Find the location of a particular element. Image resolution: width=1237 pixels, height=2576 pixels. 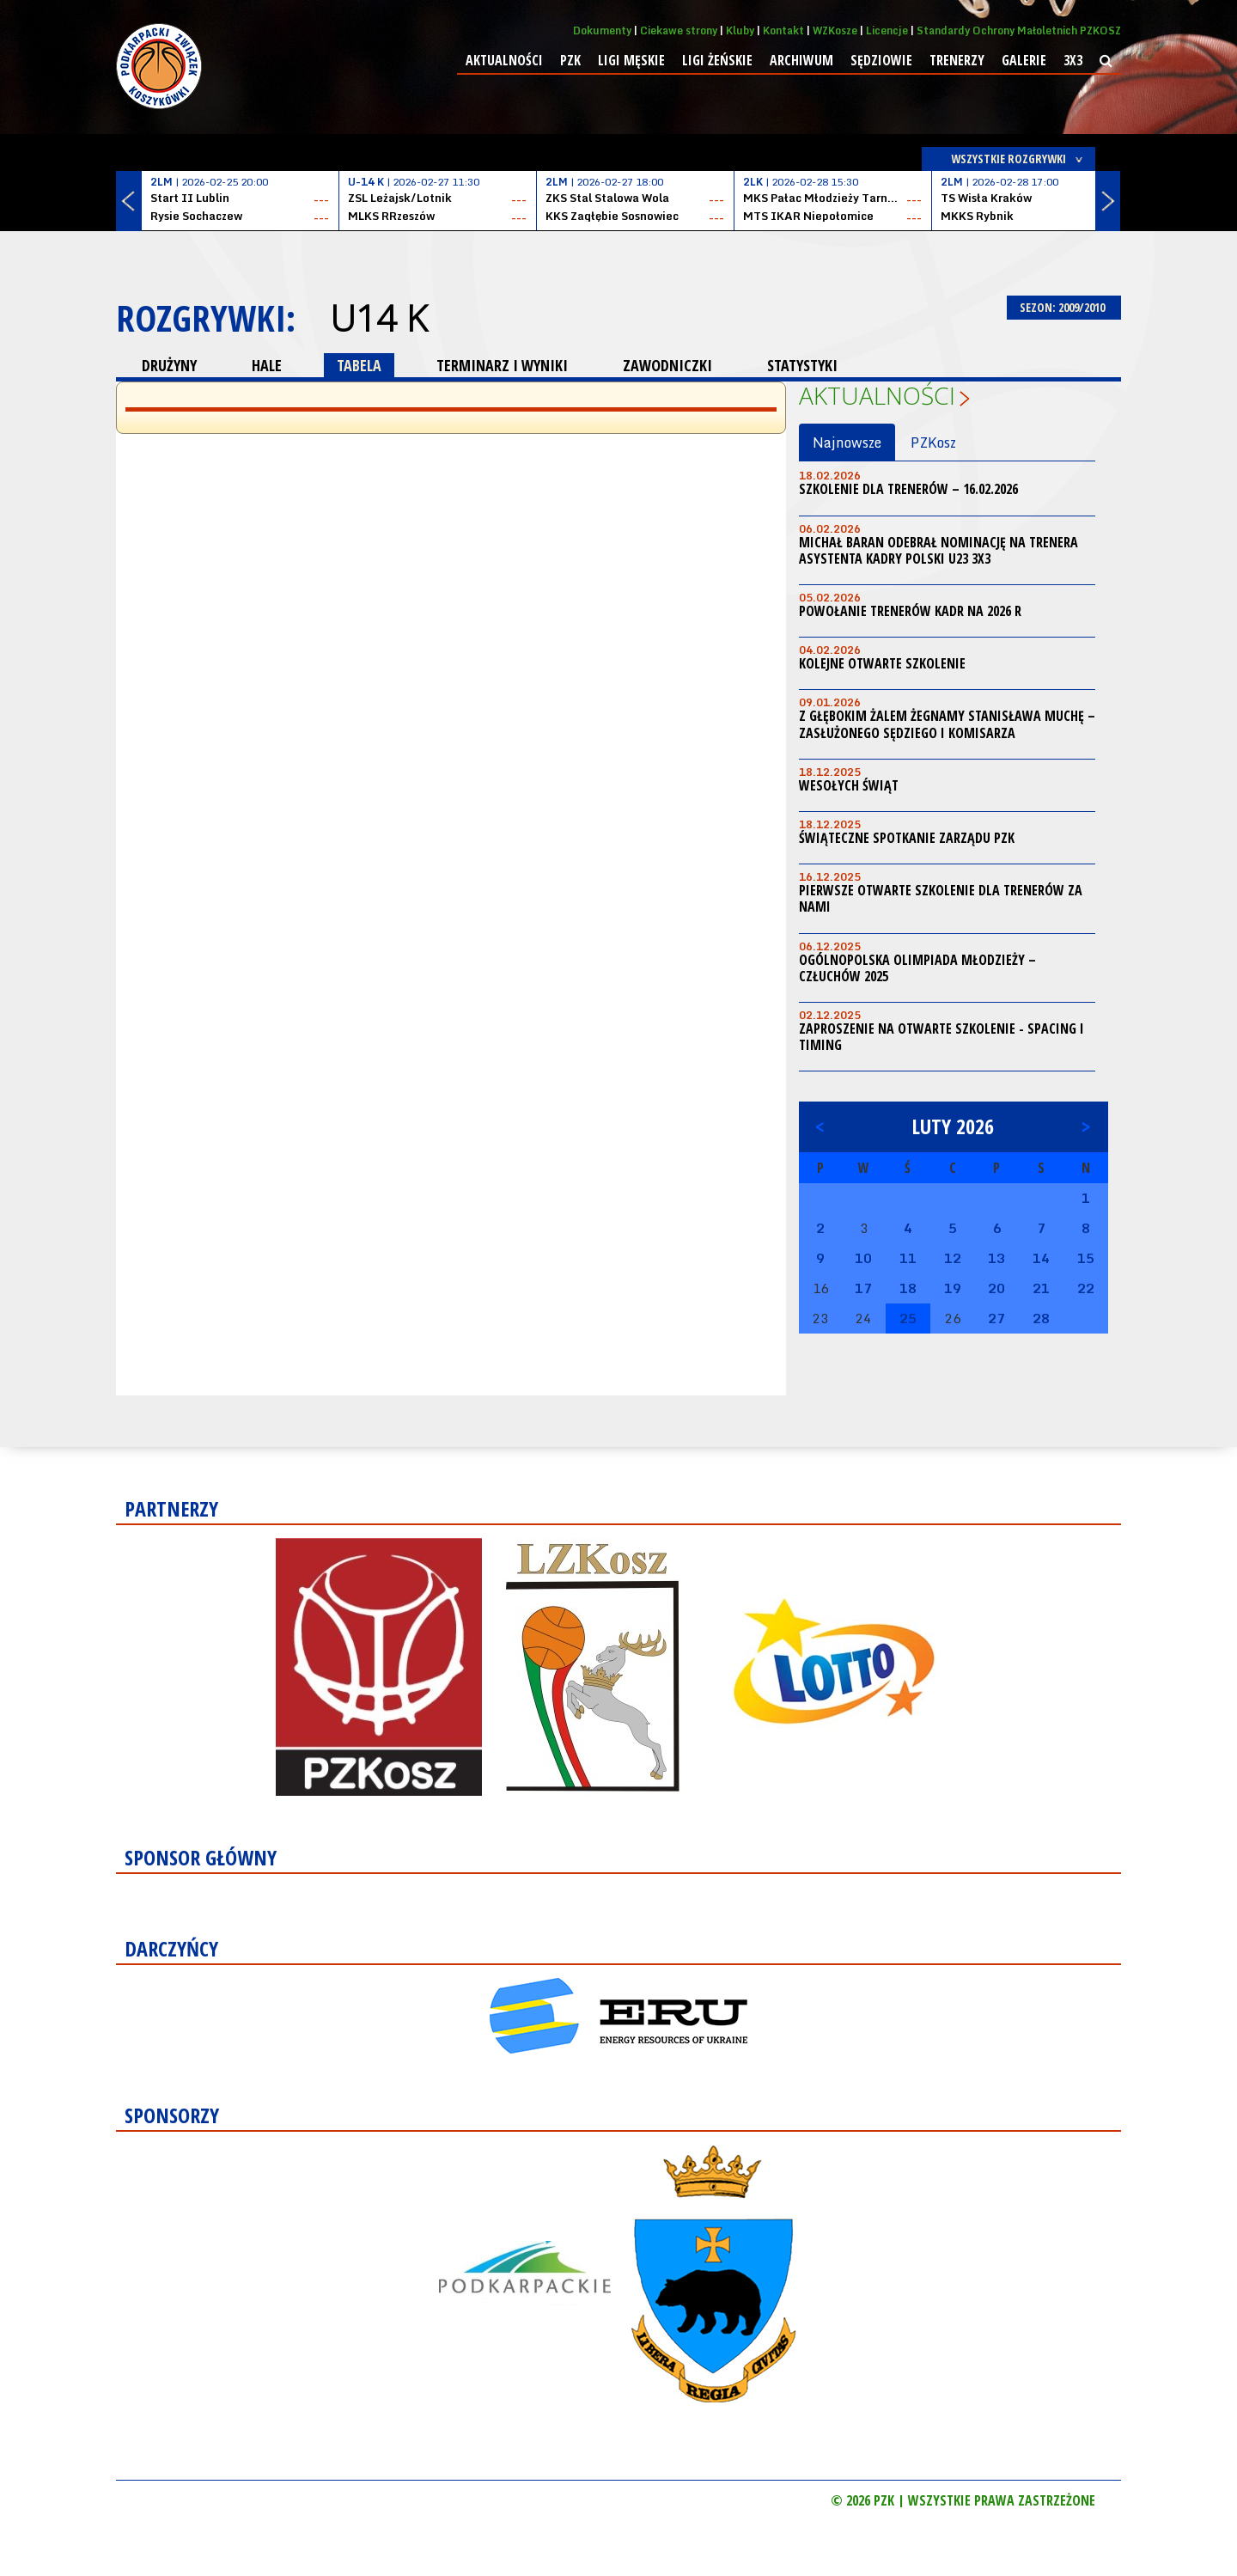

U14 K is located at coordinates (378, 318).